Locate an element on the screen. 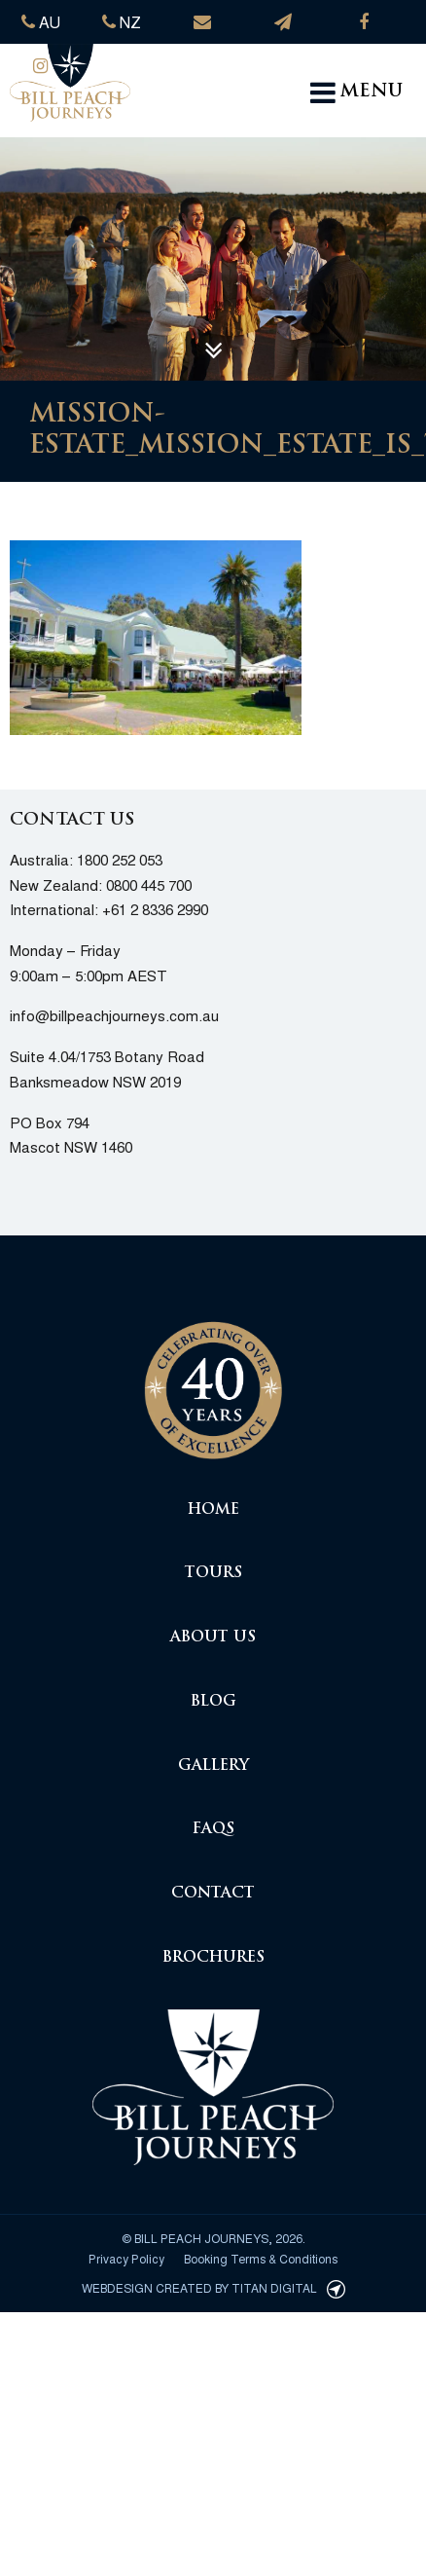  FAQs is located at coordinates (213, 1829).